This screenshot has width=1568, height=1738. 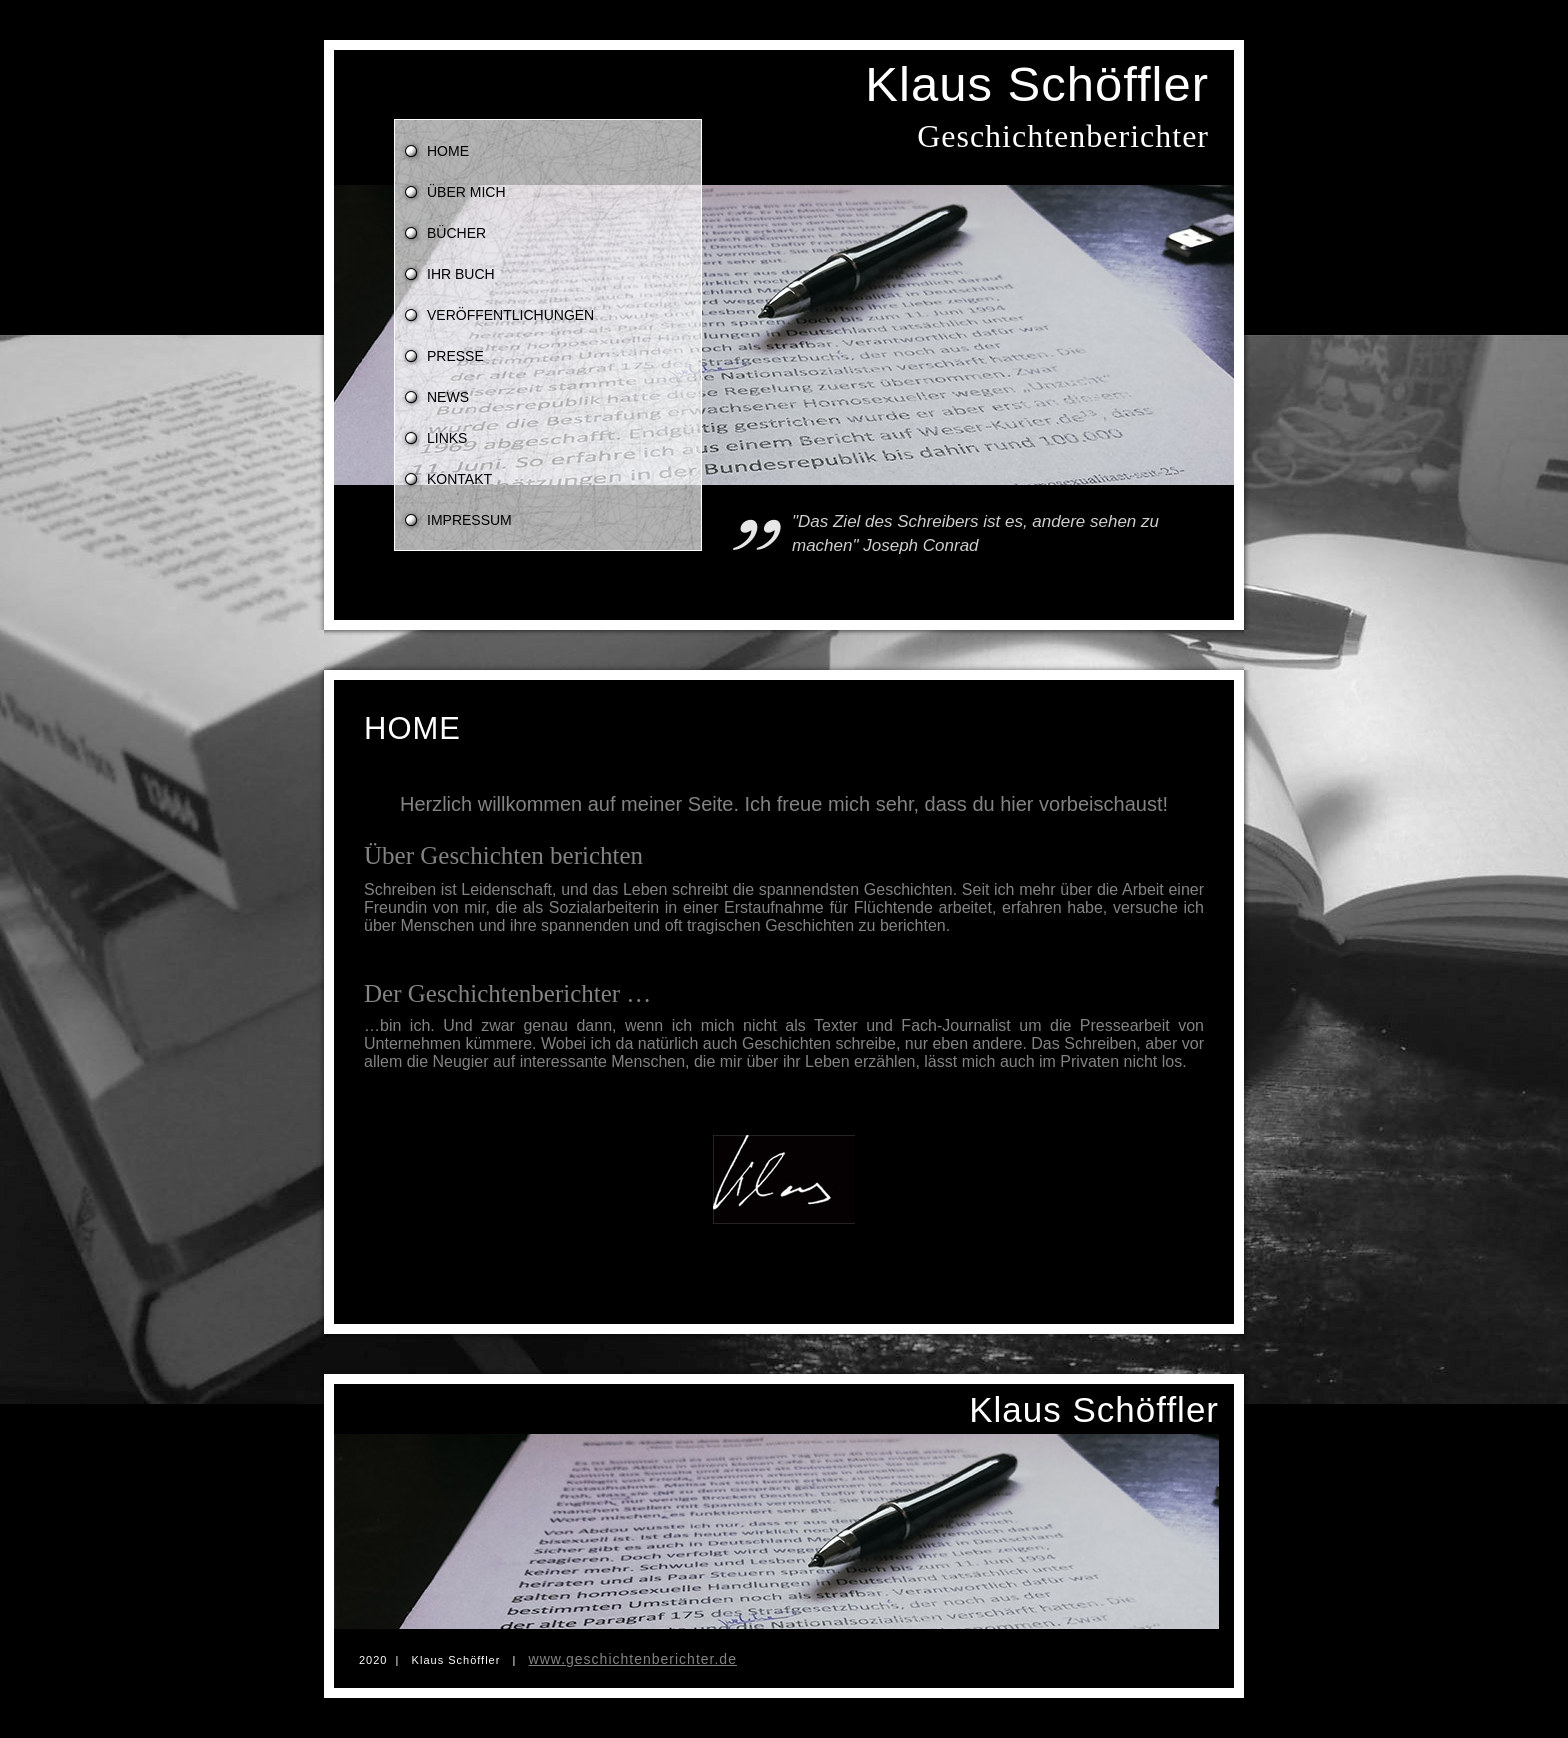 I want to click on www.geschichtenberichter.de, so click(x=633, y=1659).